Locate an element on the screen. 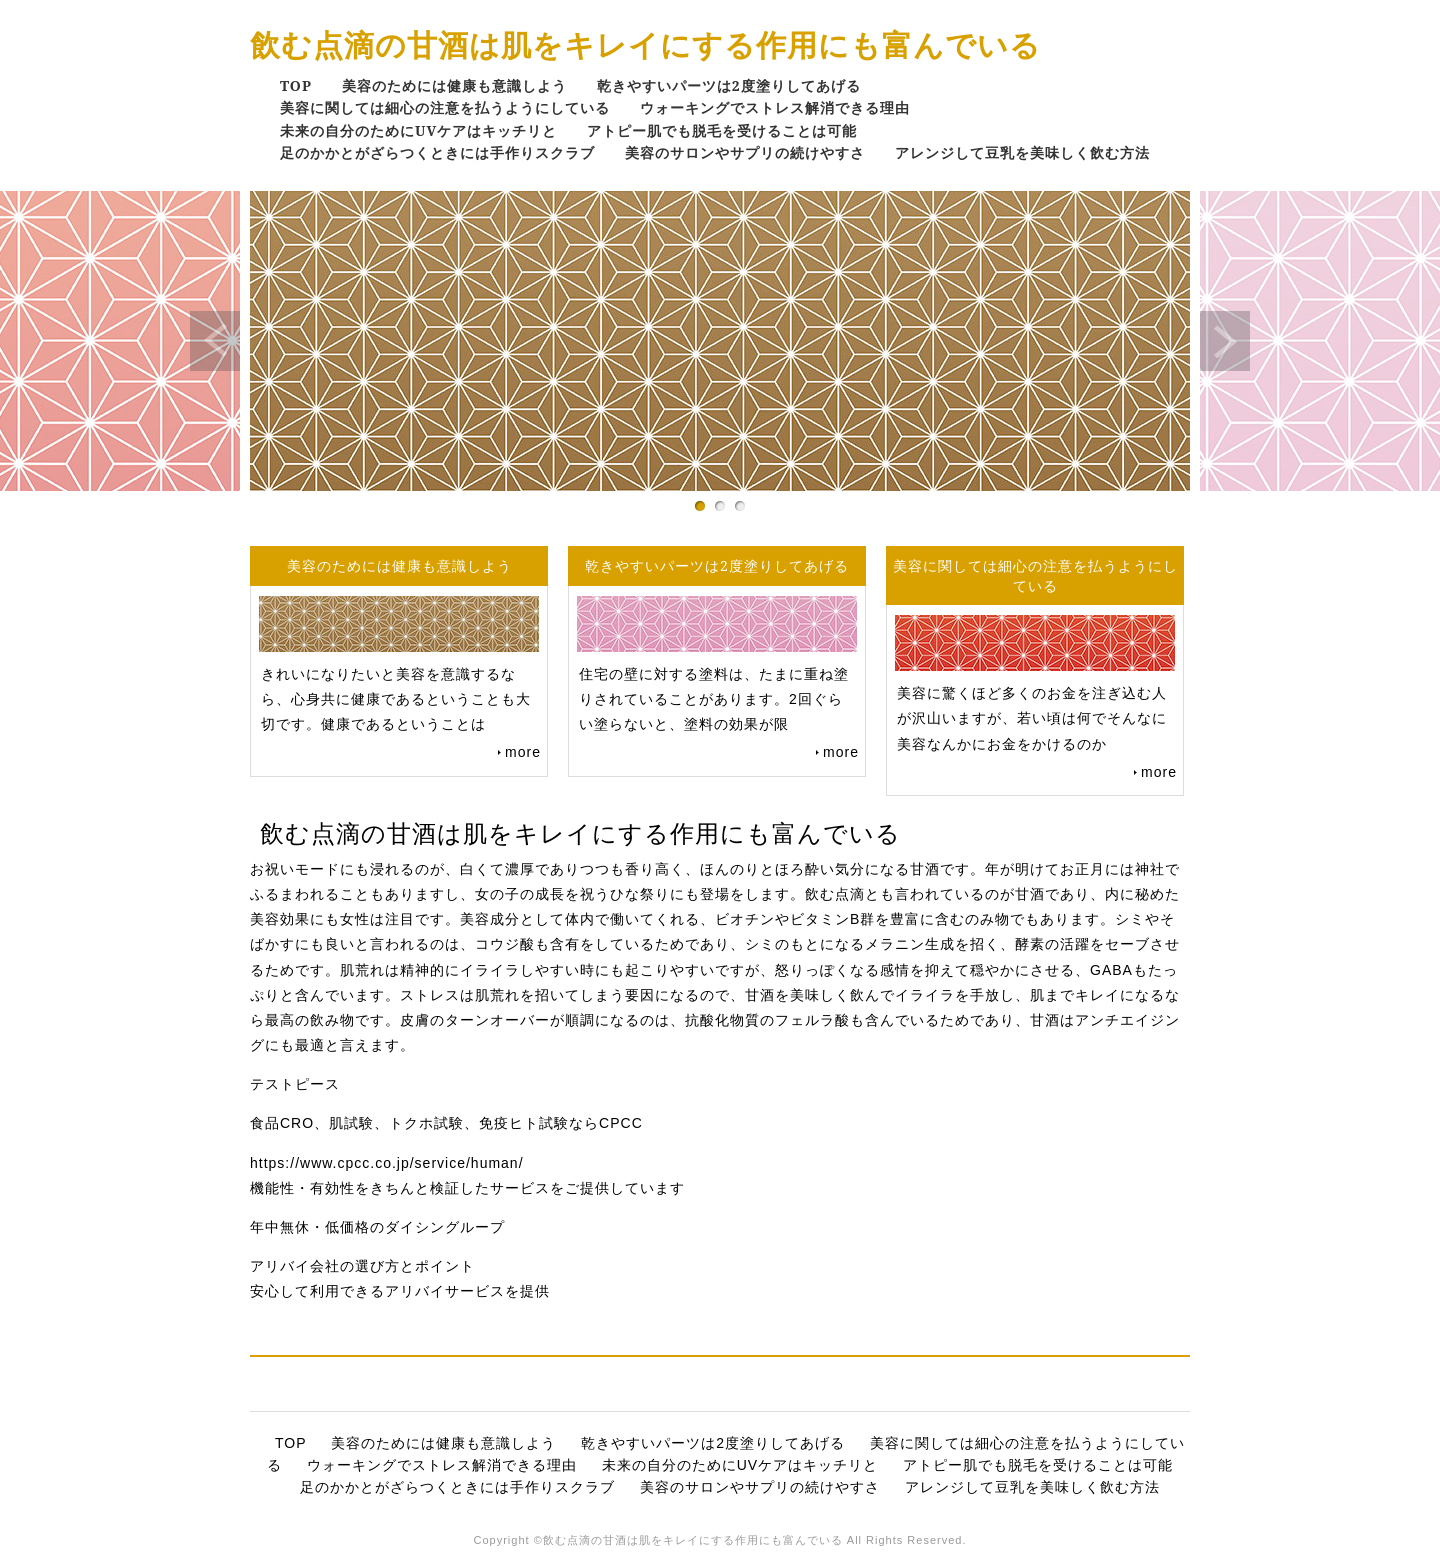 The height and width of the screenshot is (1557, 1440). アリバイ会社の選び方とポイント is located at coordinates (362, 1266).